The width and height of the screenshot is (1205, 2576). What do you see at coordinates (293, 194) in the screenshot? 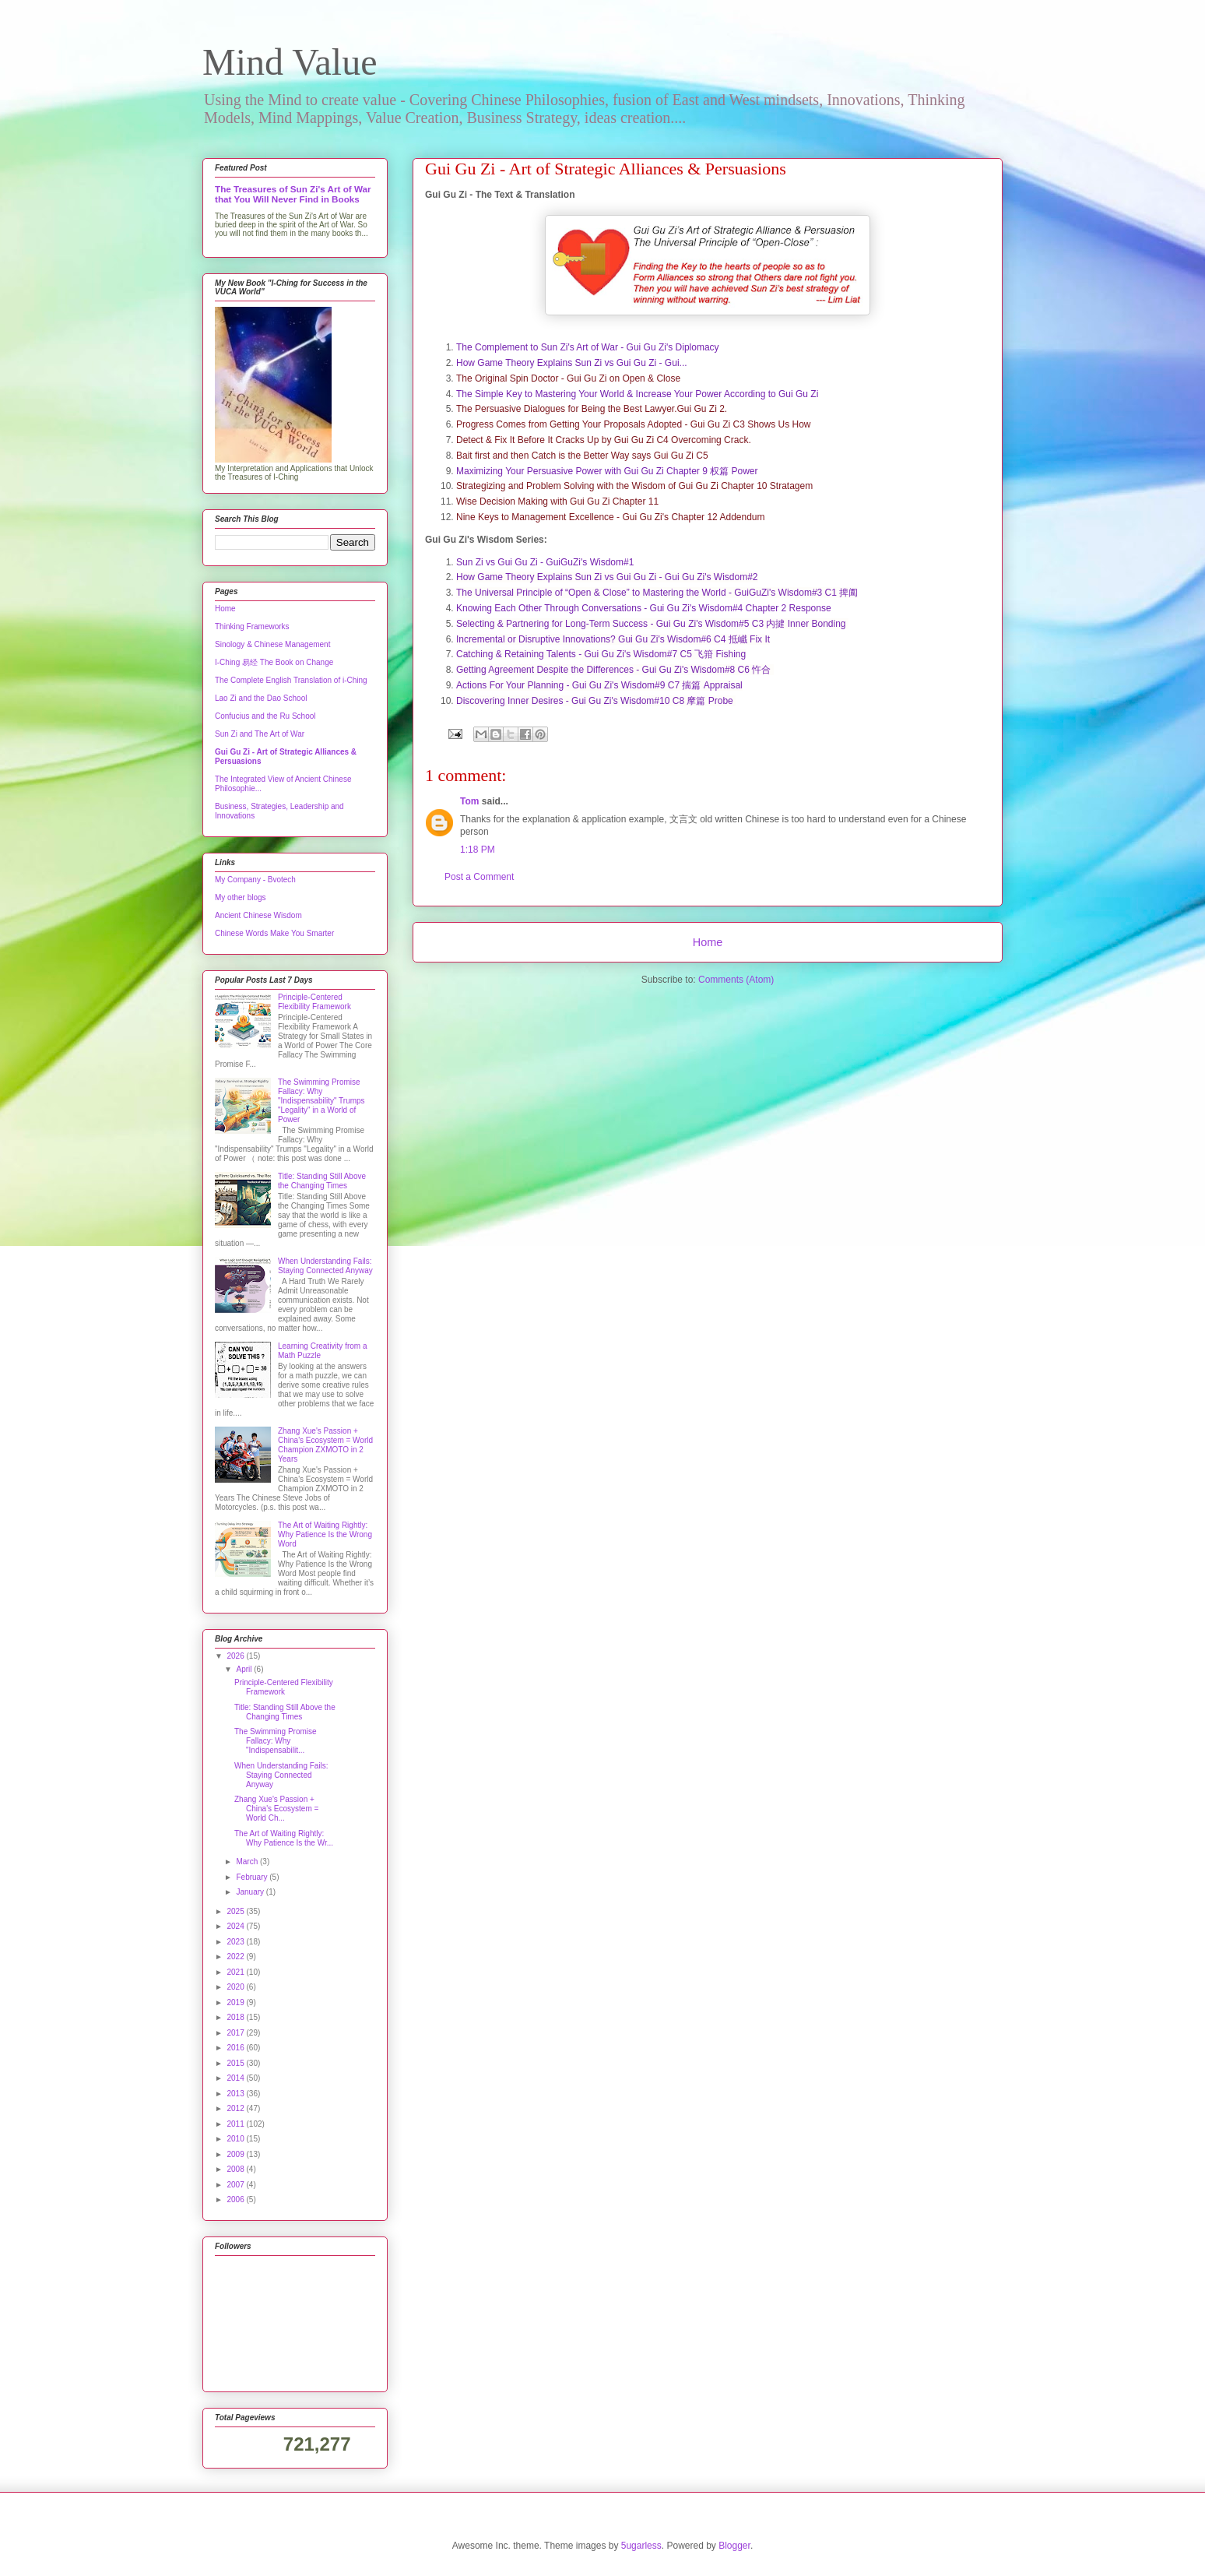
I see `The Treasures of Sun Zi's Art of War that You Will Never Find in Books` at bounding box center [293, 194].